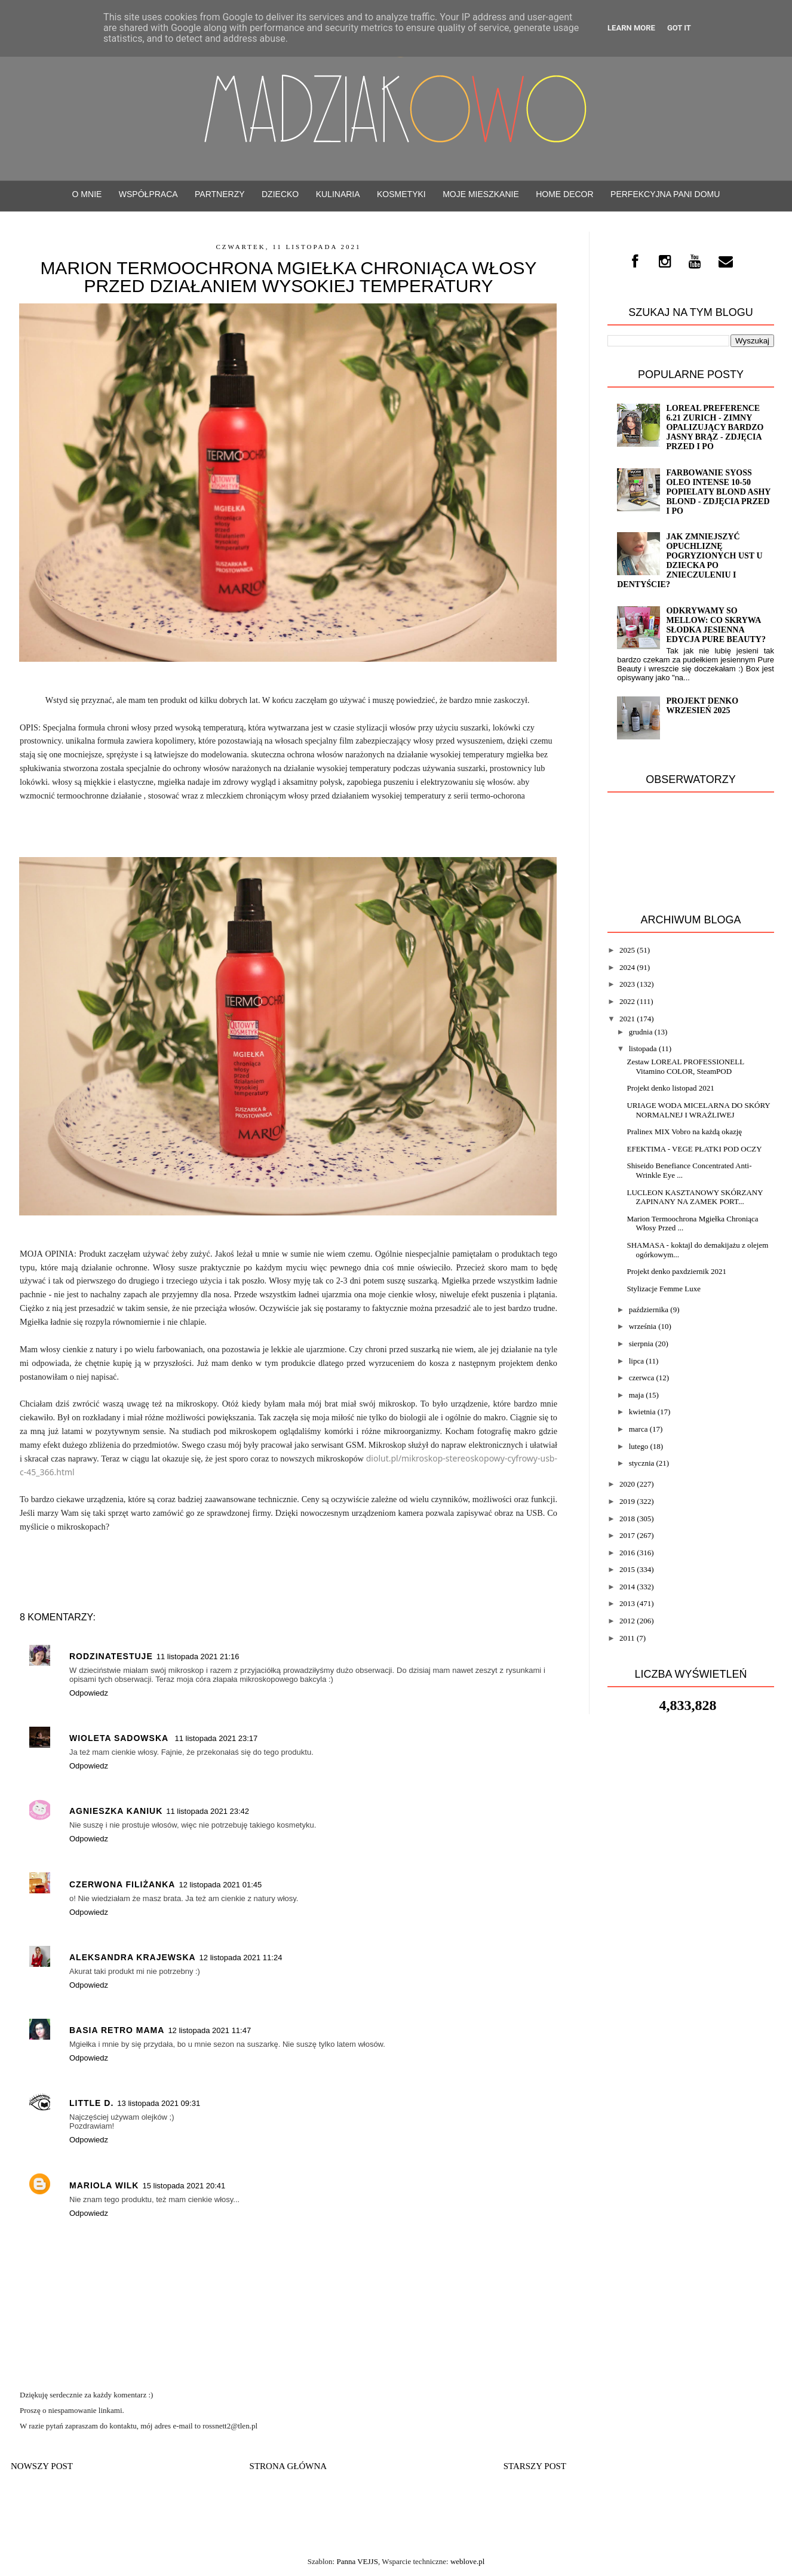 The image size is (792, 2576). Describe the element at coordinates (158, 2103) in the screenshot. I see `13 listopada 2021 09:31` at that location.